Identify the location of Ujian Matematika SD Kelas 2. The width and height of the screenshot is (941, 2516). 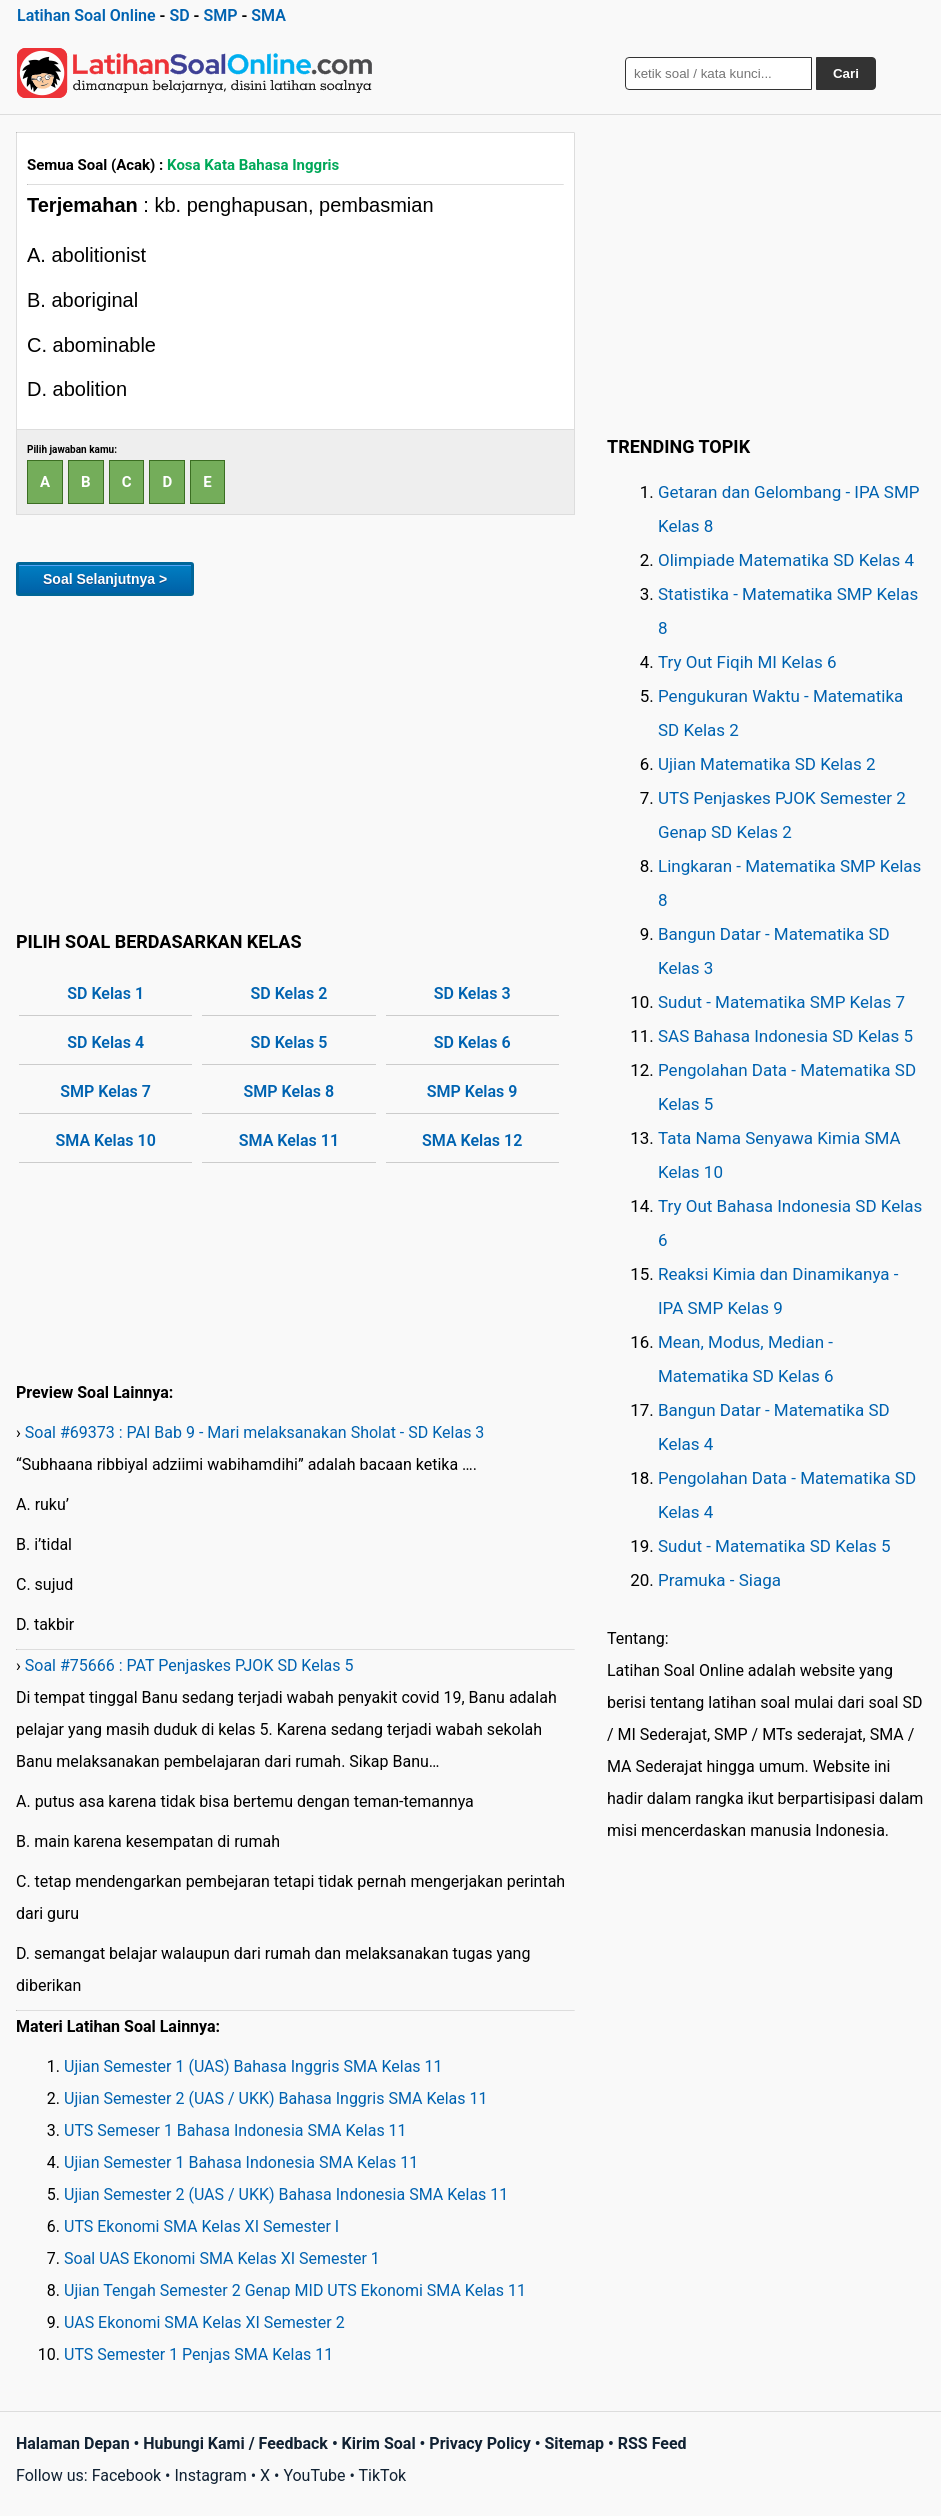
(767, 764).